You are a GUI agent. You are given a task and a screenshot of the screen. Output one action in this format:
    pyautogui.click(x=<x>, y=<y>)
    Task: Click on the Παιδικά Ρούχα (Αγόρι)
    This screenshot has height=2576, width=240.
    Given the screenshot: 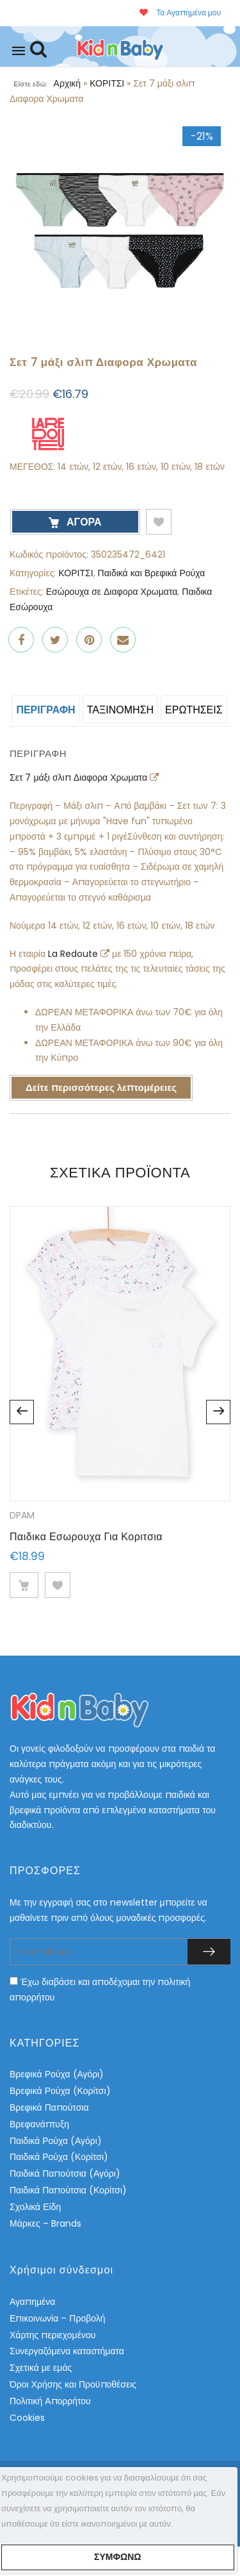 What is the action you would take?
    pyautogui.click(x=56, y=2140)
    